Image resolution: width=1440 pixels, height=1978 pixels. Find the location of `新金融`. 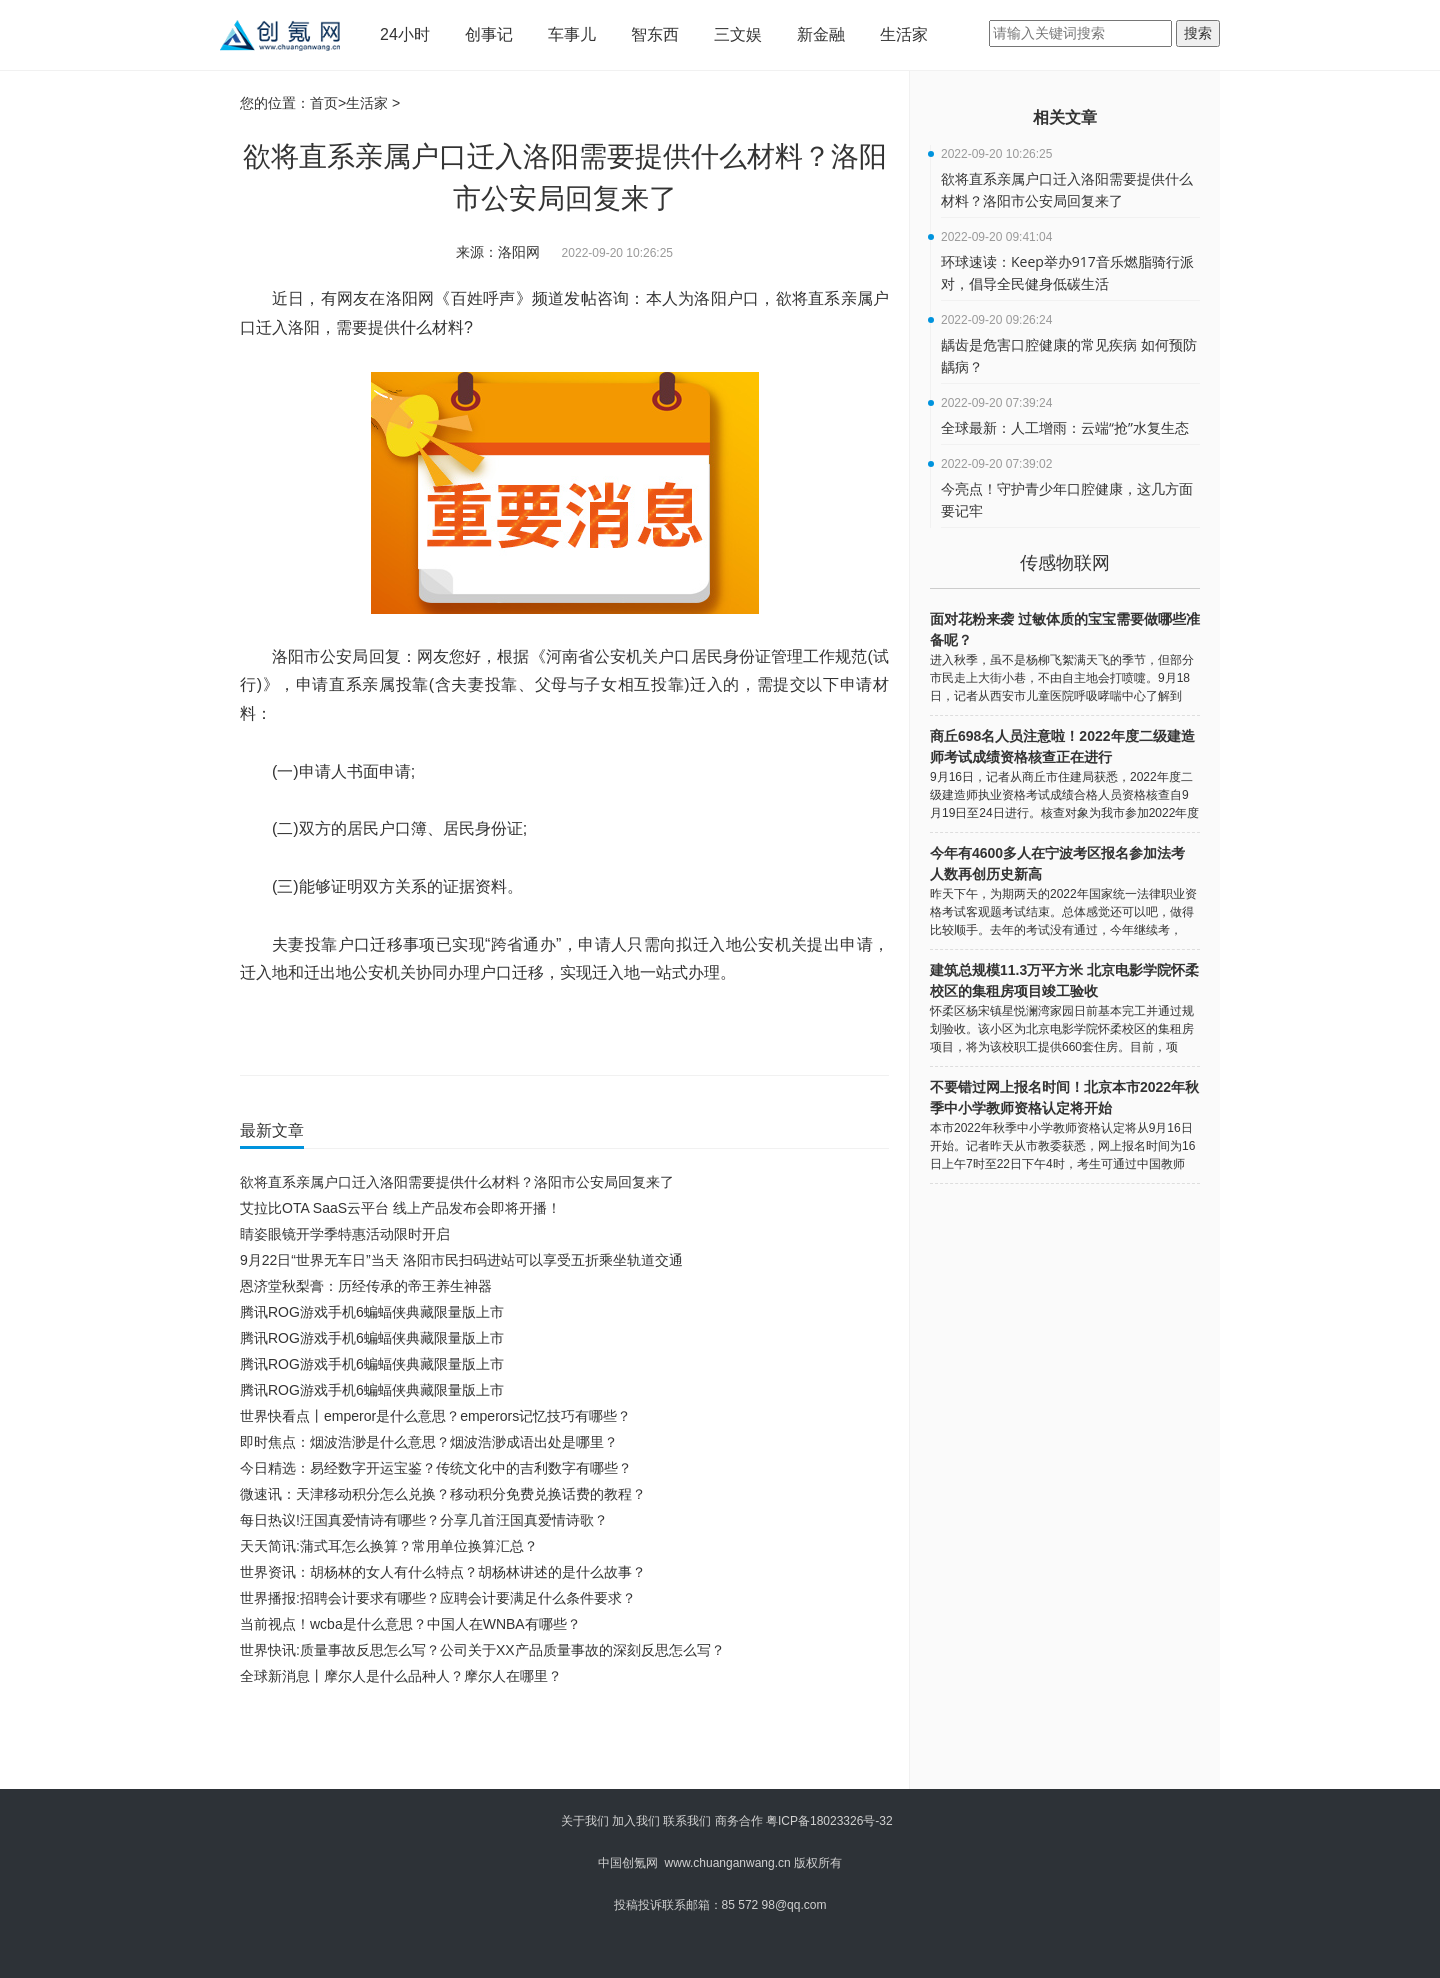

新金融 is located at coordinates (821, 34).